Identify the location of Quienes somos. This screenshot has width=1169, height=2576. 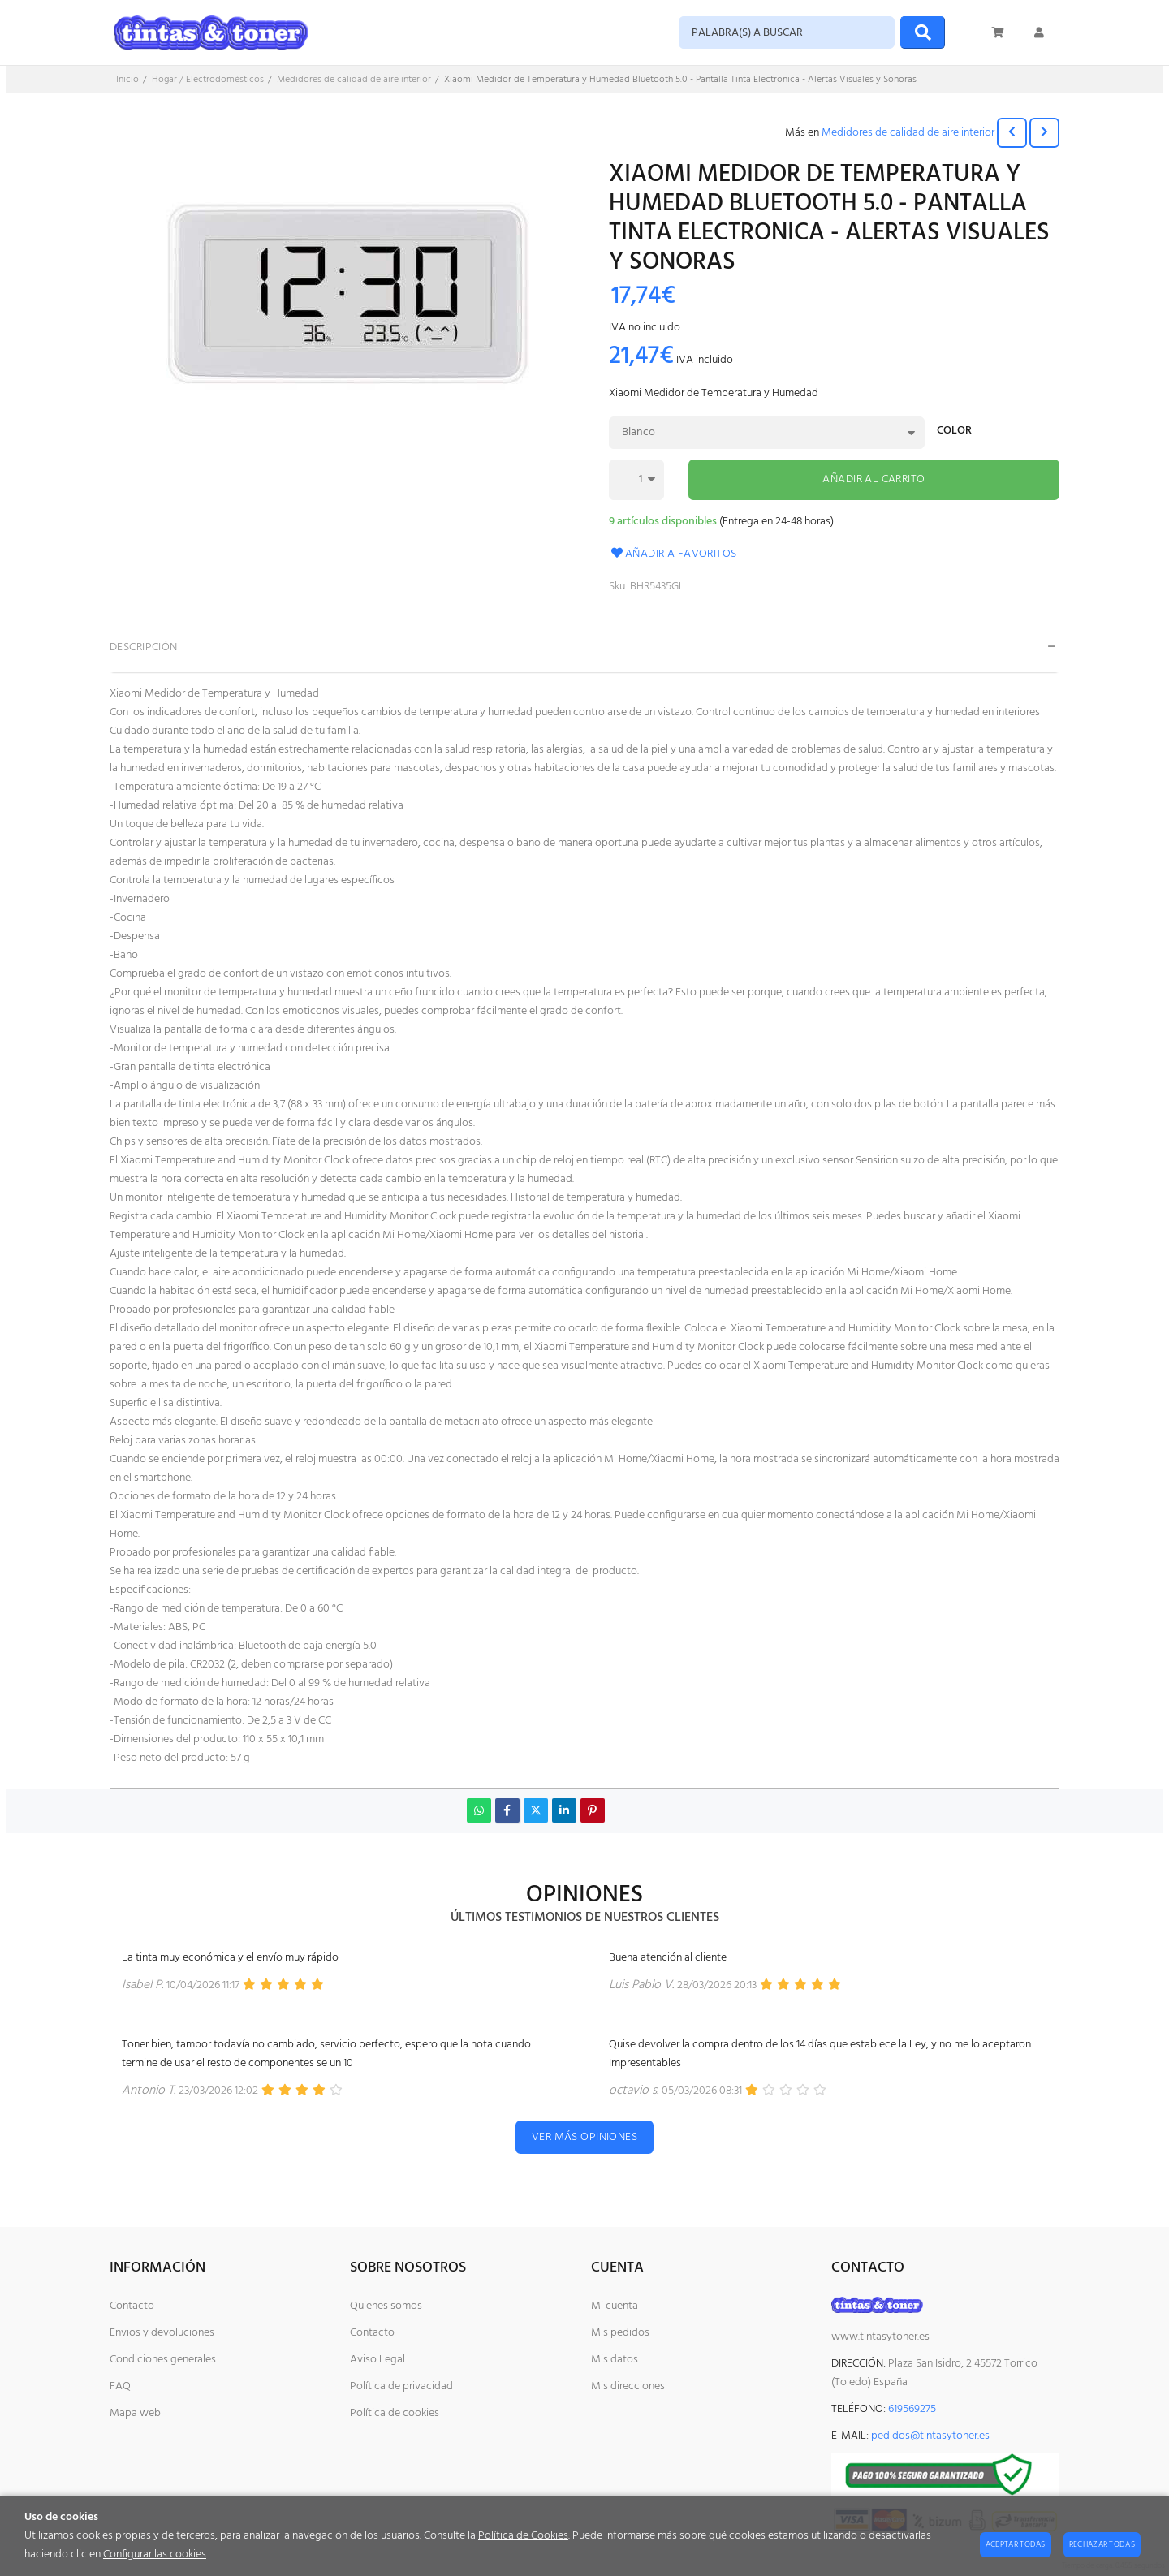
(386, 2306).